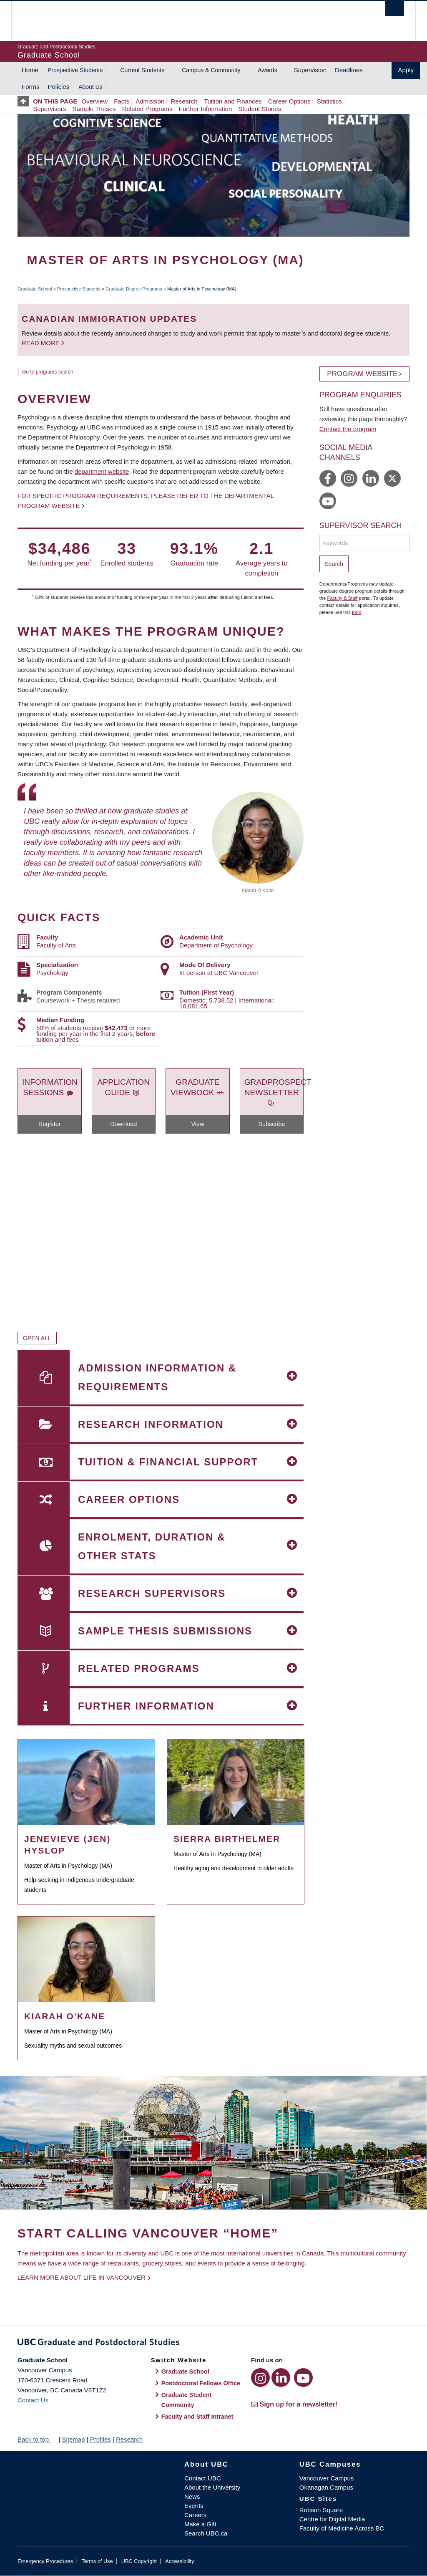 The height and width of the screenshot is (2576, 427). What do you see at coordinates (47, 372) in the screenshot?
I see `Go to programs search` at bounding box center [47, 372].